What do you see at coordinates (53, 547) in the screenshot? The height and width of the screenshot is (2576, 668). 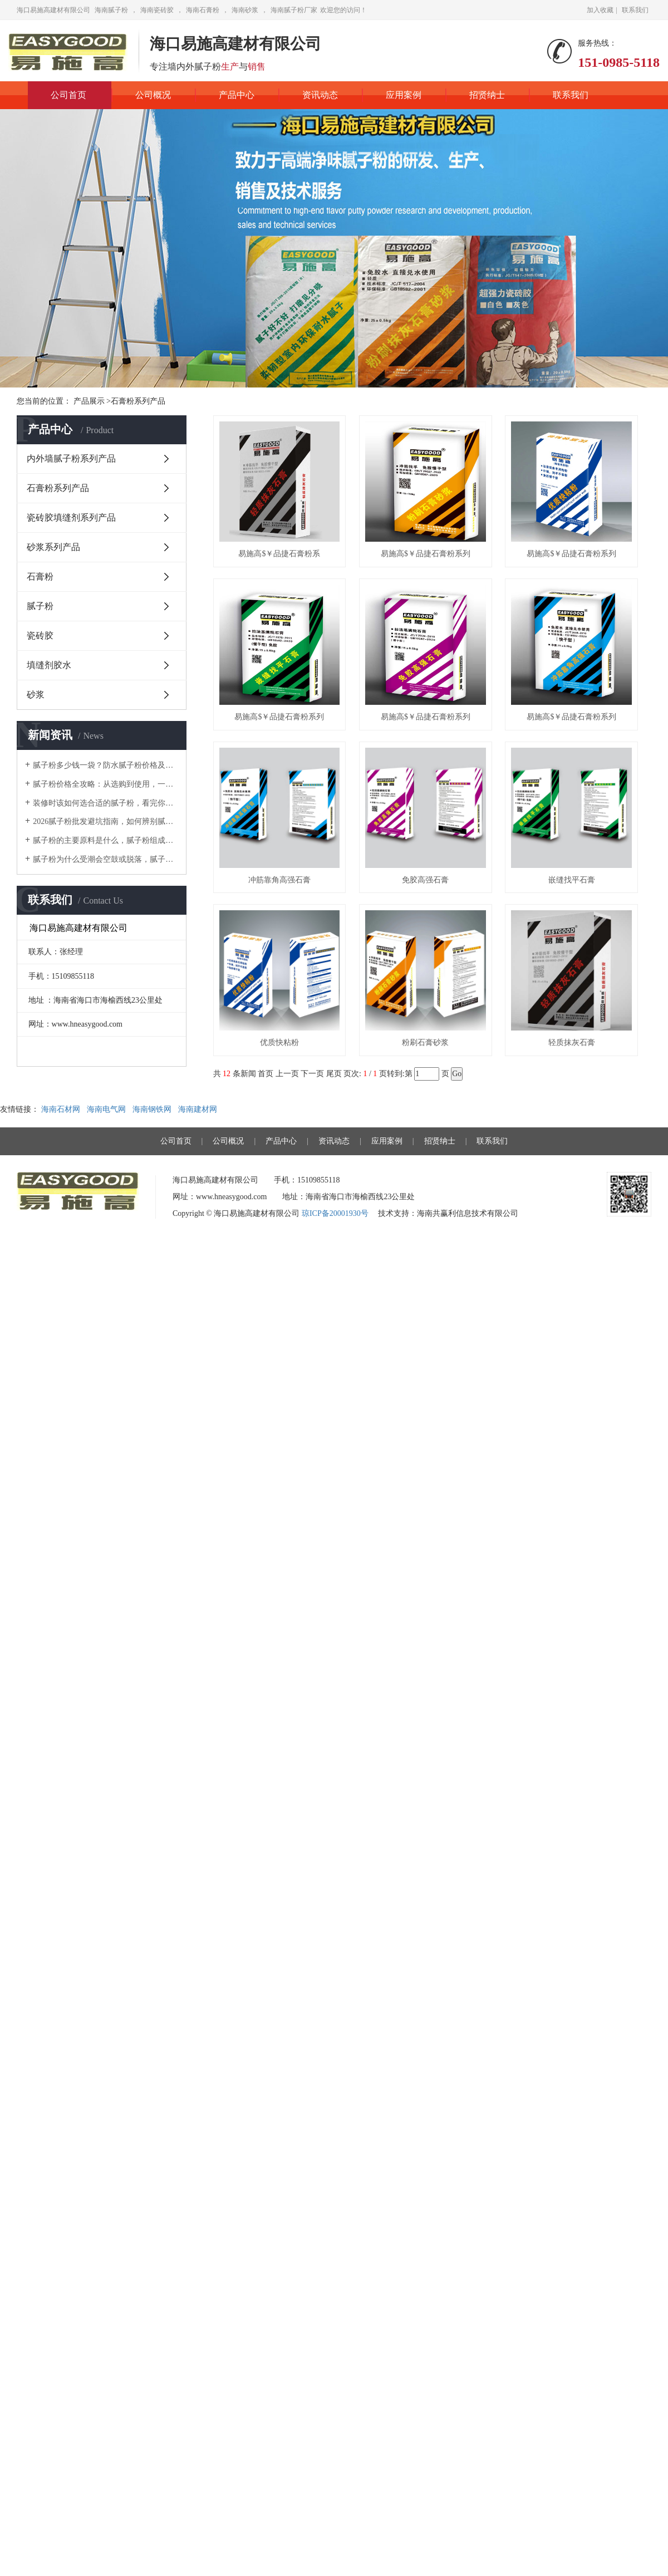 I see `砂浆系列产品` at bounding box center [53, 547].